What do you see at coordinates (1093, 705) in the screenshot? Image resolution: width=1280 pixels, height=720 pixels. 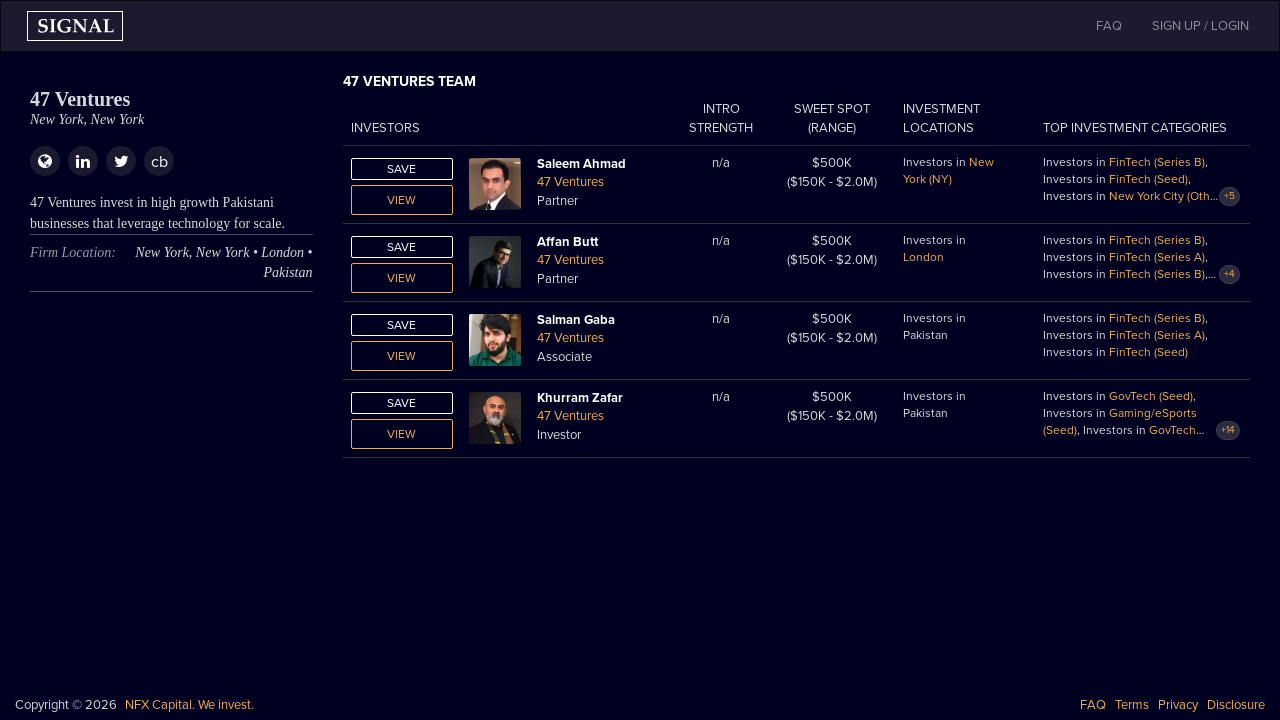 I see `FAQ` at bounding box center [1093, 705].